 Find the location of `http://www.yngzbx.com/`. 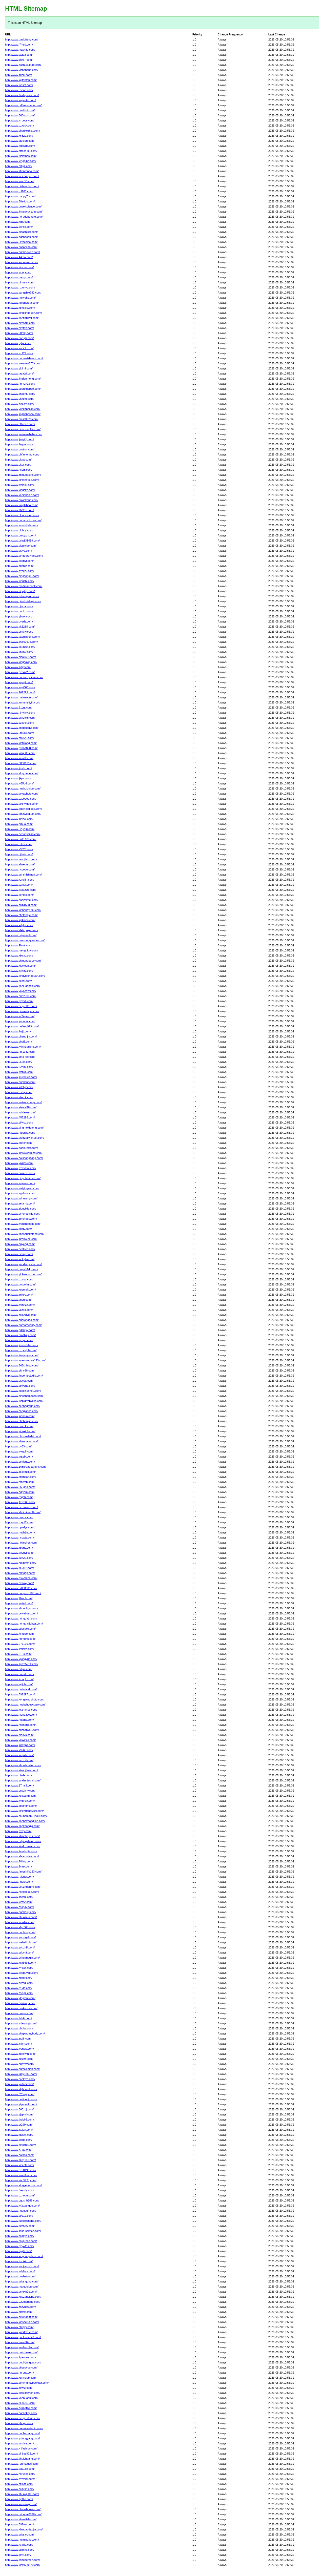

http://www.yngzbx.com/ is located at coordinates (19, 398).